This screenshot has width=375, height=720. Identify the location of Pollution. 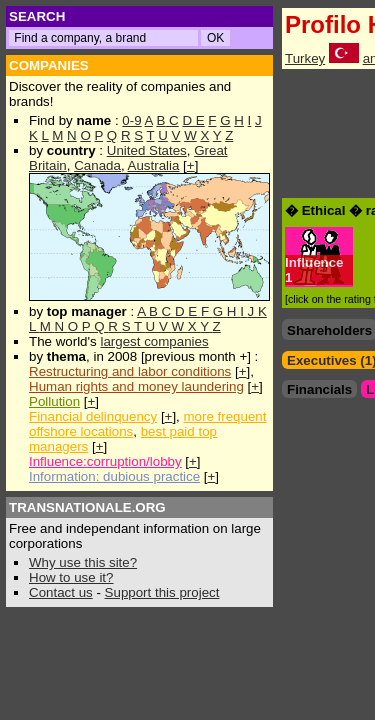
(54, 401).